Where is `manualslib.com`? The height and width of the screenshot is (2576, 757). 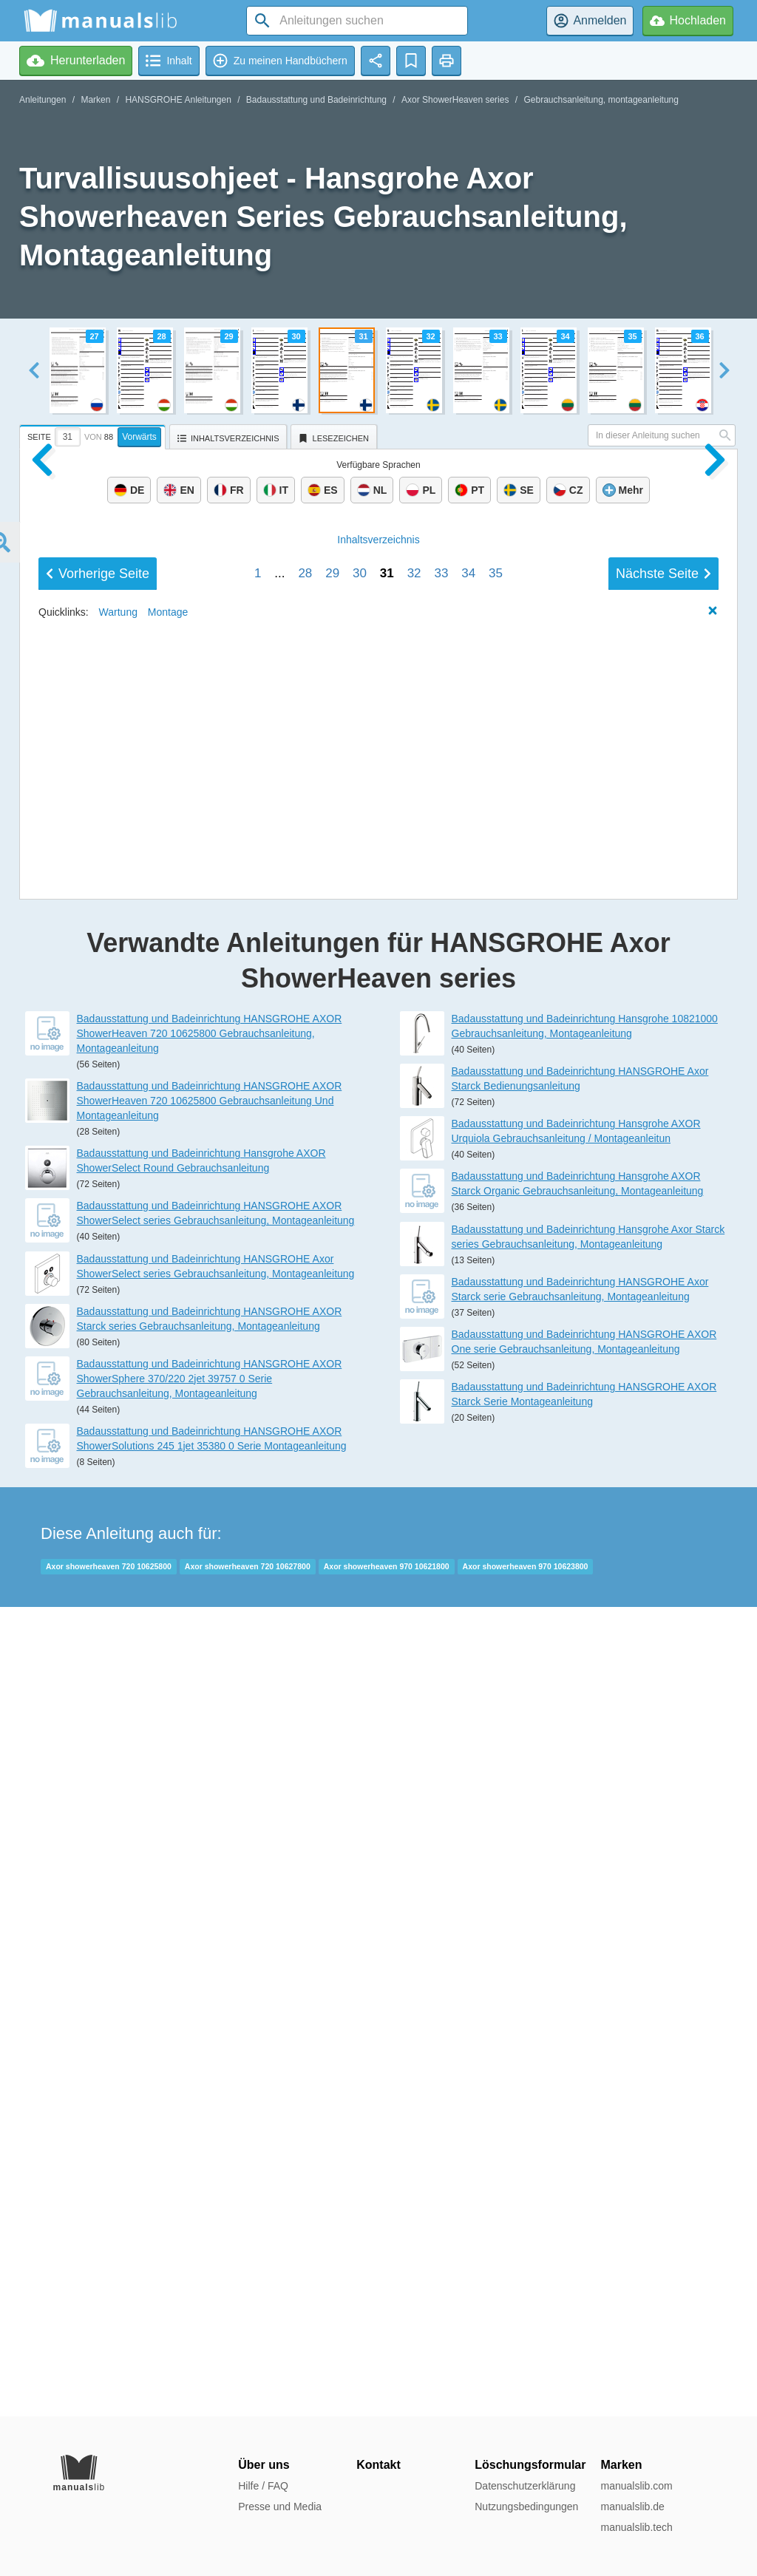
manualslib.com is located at coordinates (636, 2486).